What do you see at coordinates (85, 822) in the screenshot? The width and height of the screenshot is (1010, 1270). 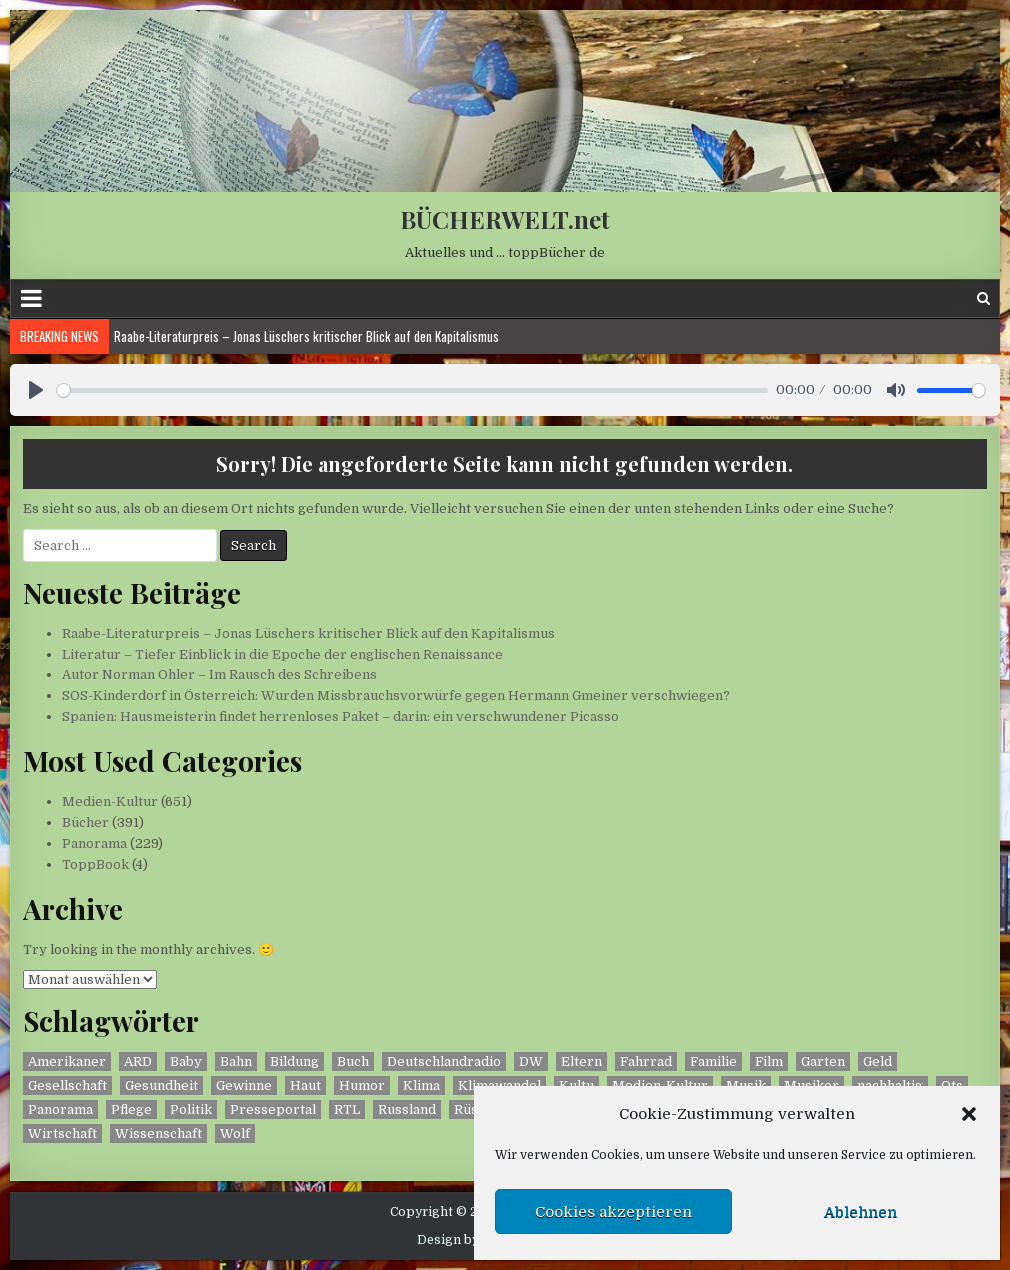 I see `Bücher` at bounding box center [85, 822].